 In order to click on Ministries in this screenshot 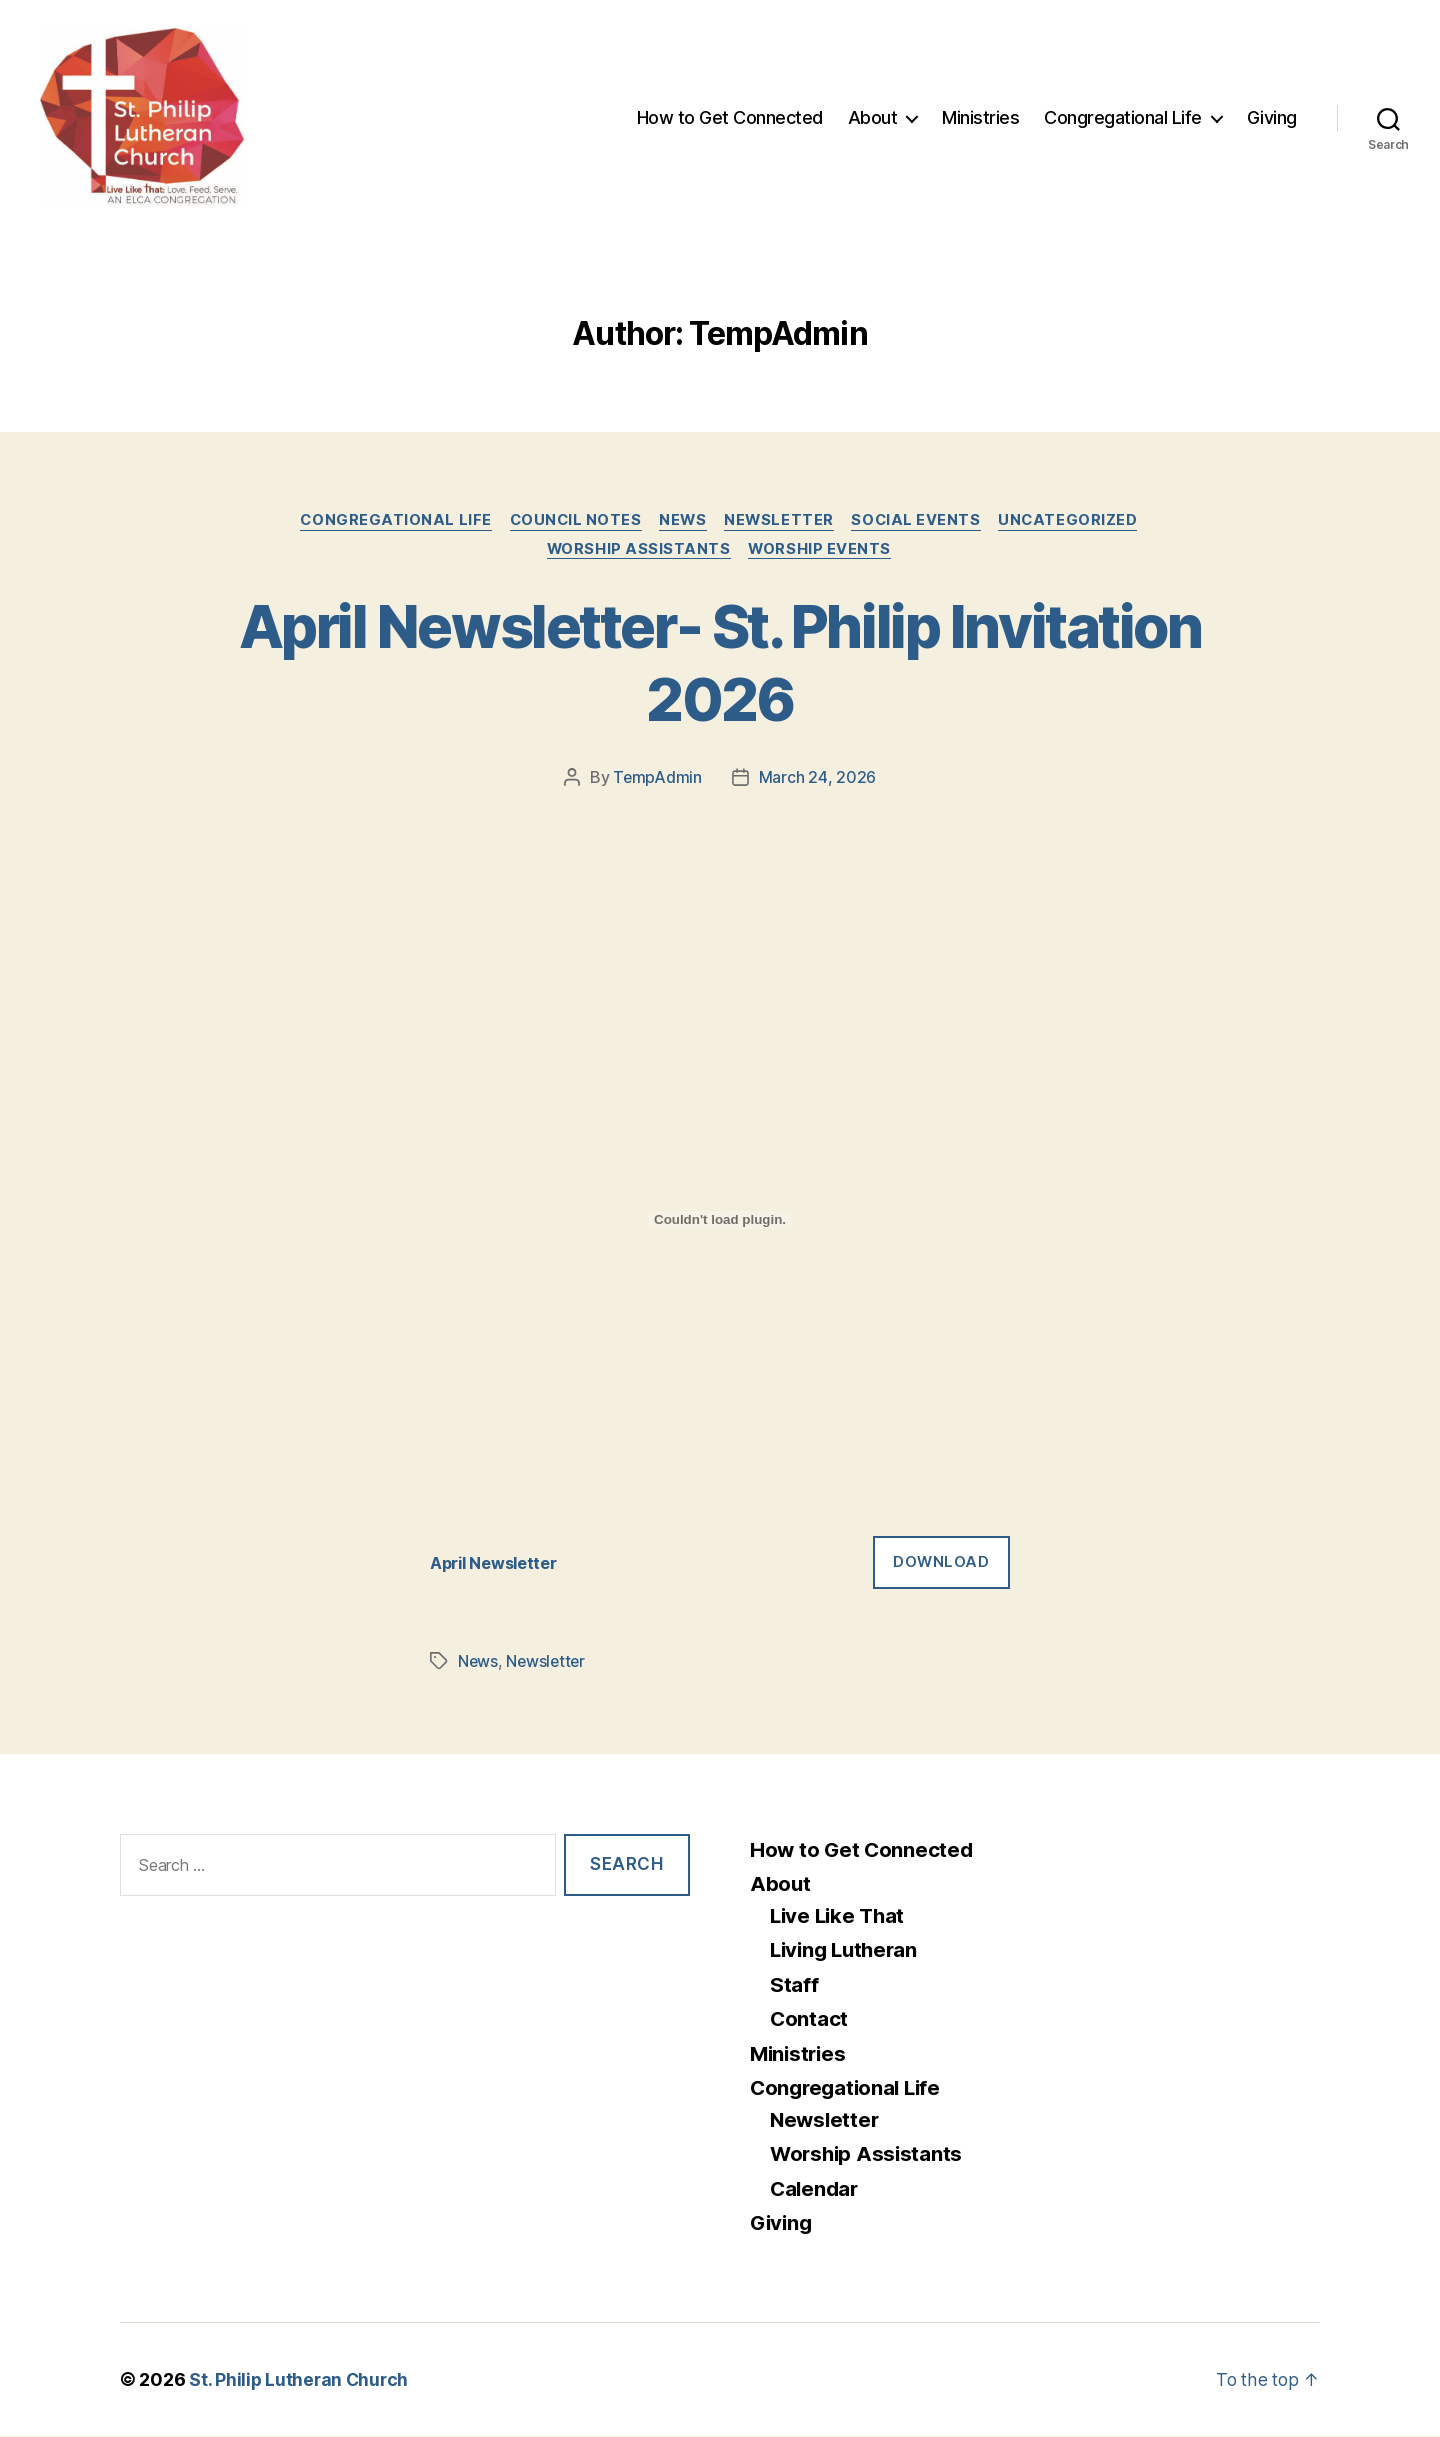, I will do `click(980, 117)`.